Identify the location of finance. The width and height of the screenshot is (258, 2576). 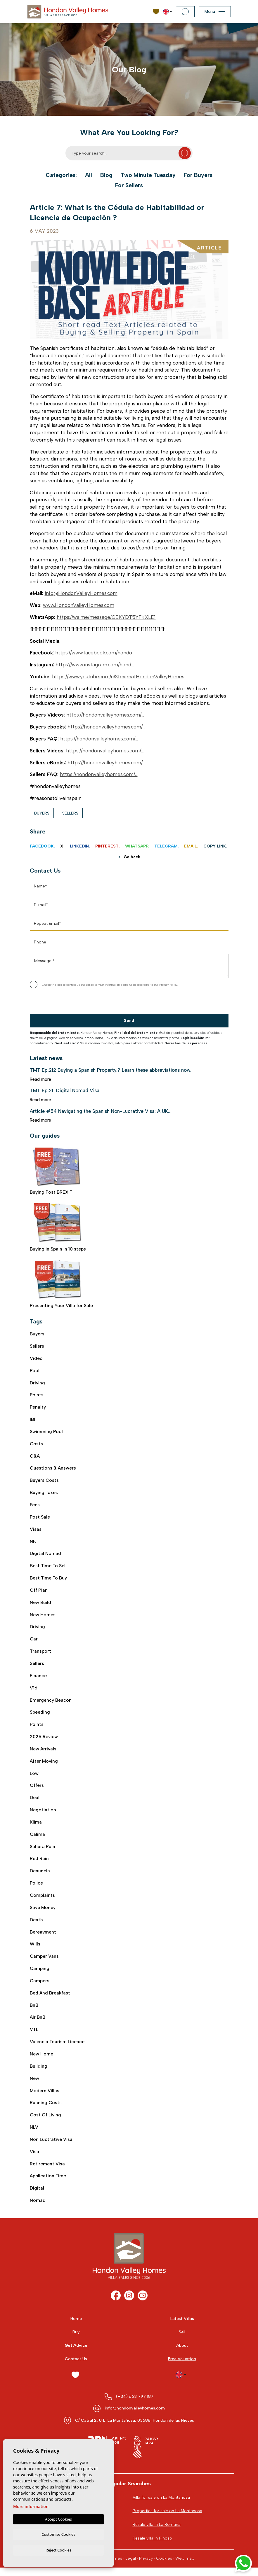
(38, 1678).